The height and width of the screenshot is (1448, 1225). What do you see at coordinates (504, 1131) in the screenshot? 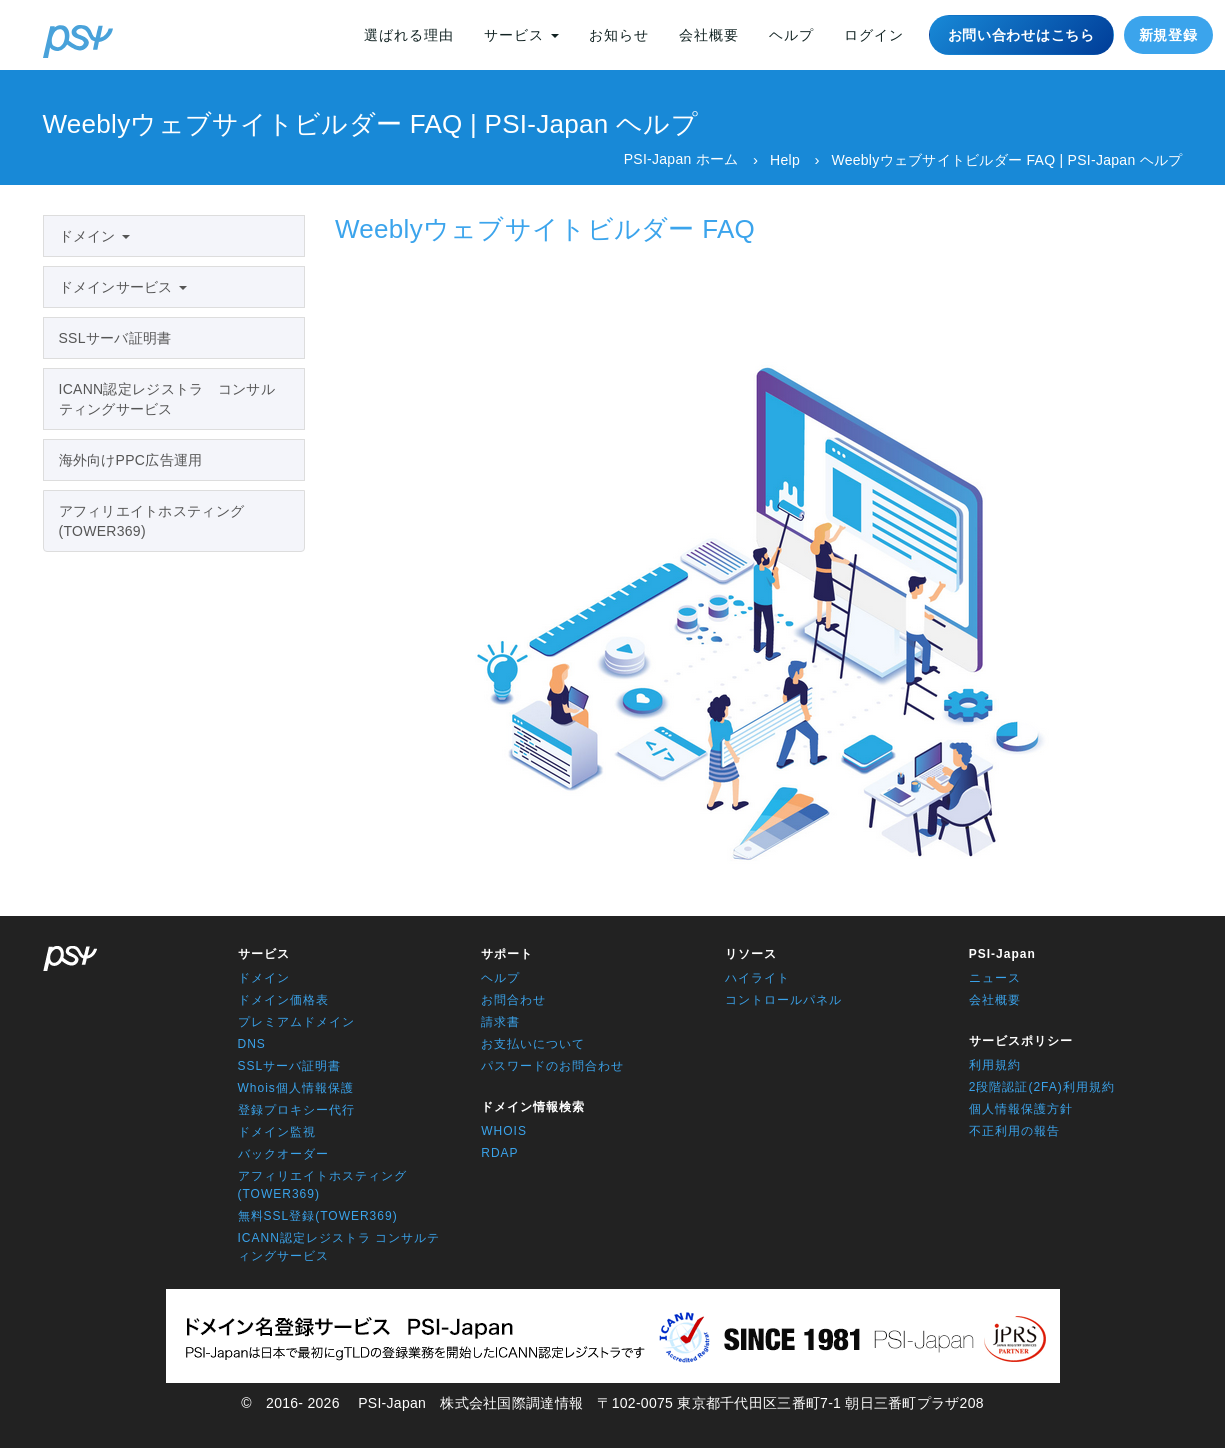
I see `WHOIS` at bounding box center [504, 1131].